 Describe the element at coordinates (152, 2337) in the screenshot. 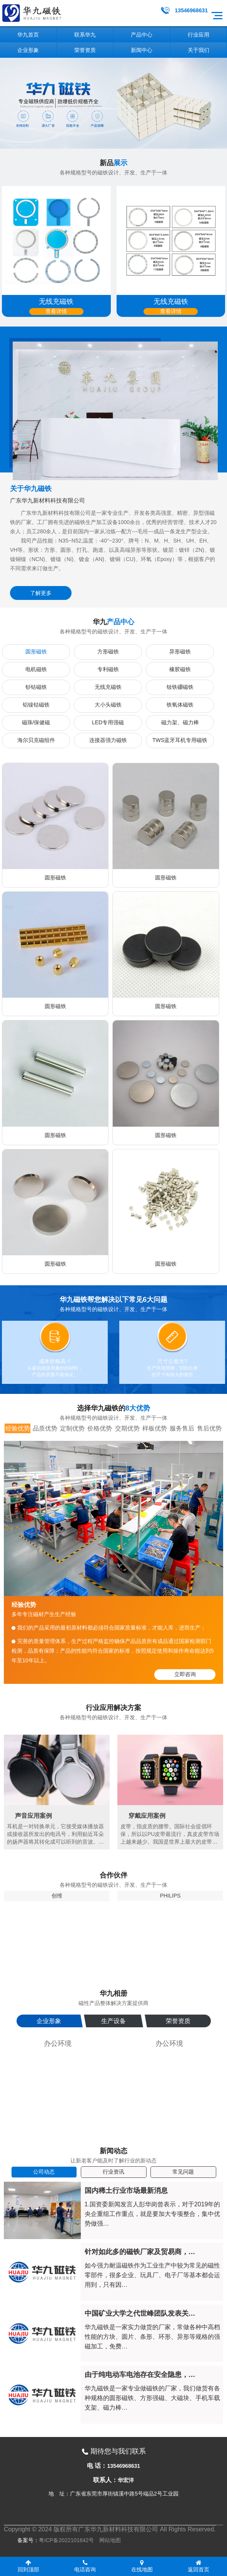

I see `华九磁铁是一家实力做货的厂家，常做各种中高档性能的方块、圆片、条形、环形、异形等规格的强磁加工，免费…` at that location.